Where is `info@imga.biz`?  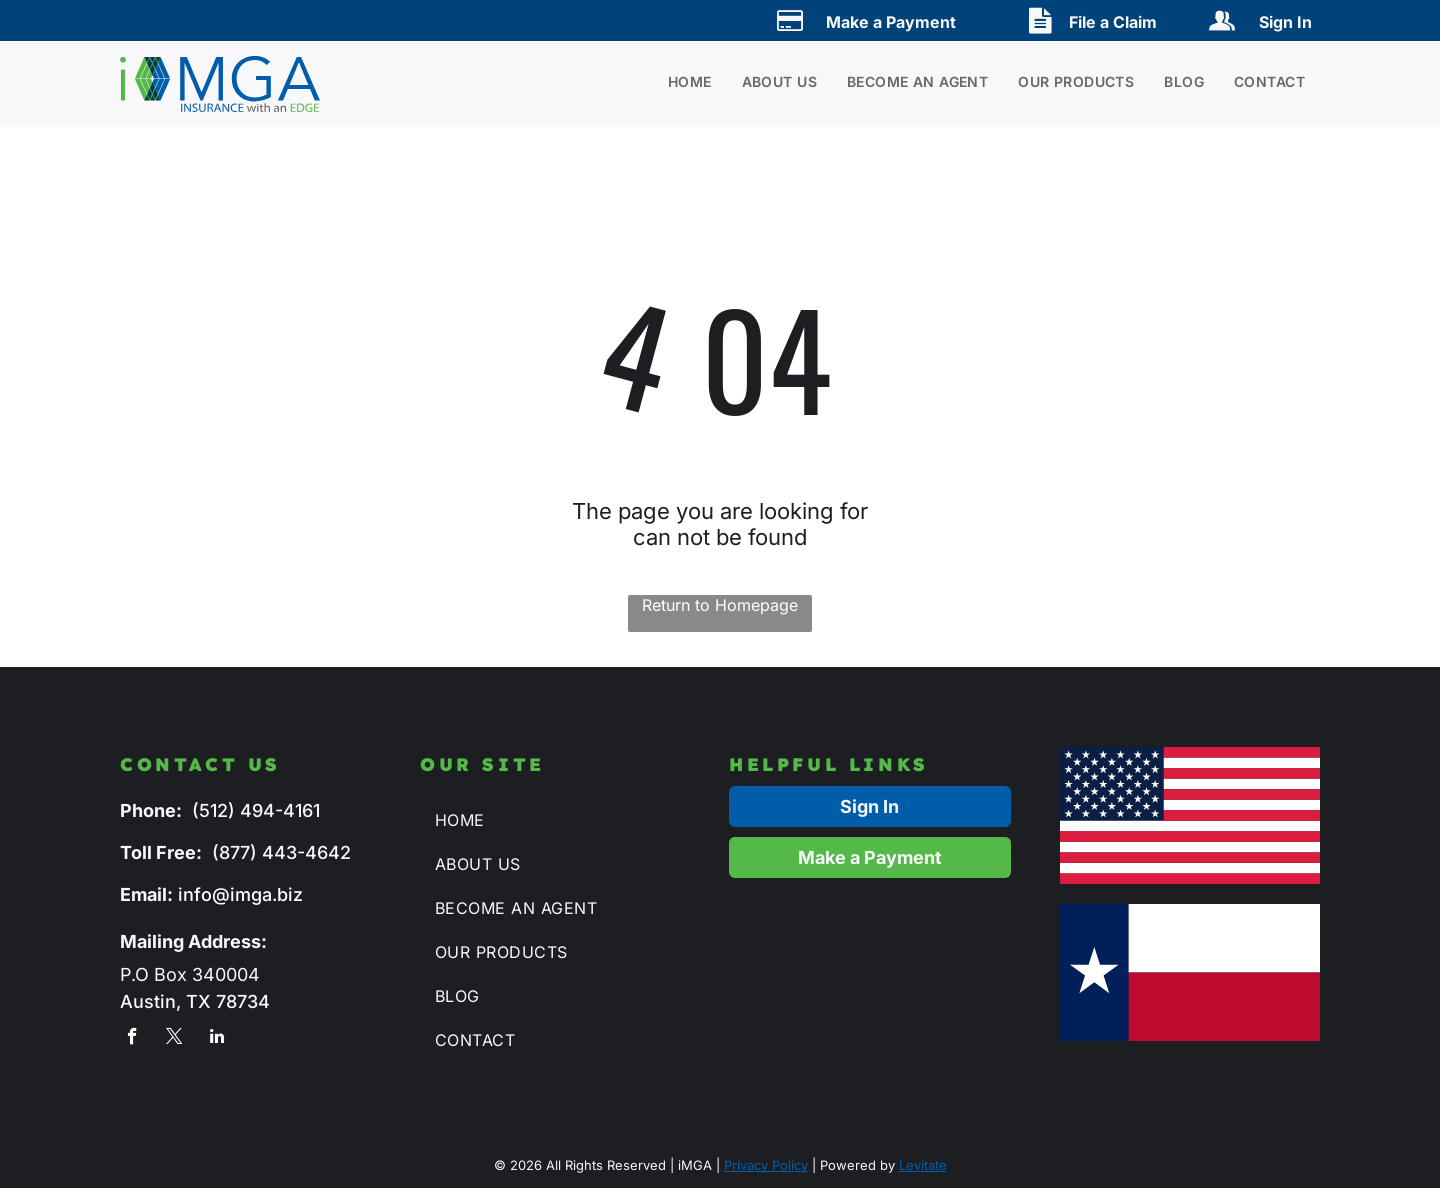
info@imga.biz is located at coordinates (240, 894).